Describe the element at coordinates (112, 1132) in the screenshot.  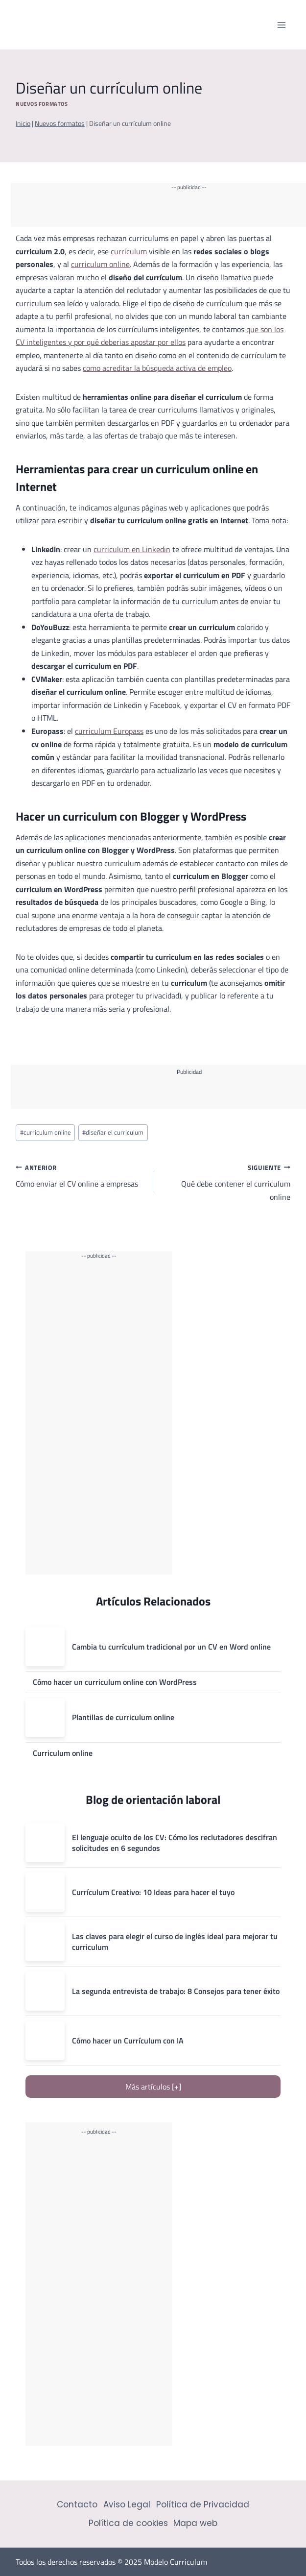
I see `diseñar el curriculum` at that location.